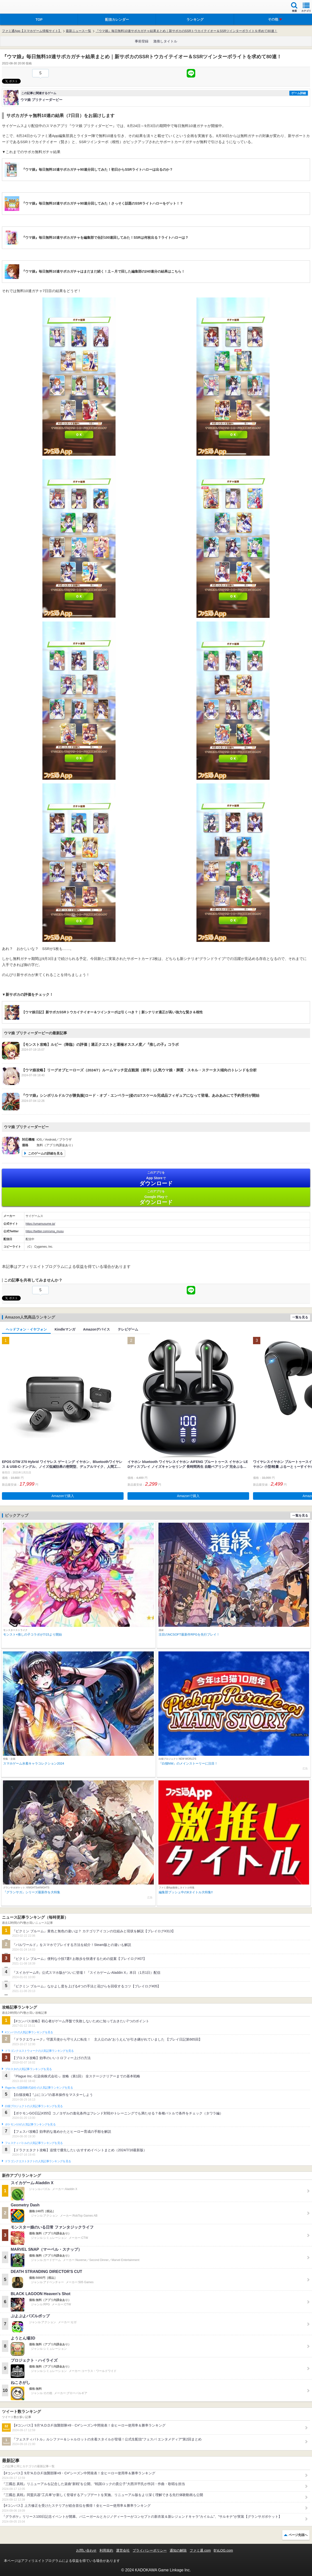 This screenshot has width=312, height=2576. I want to click on https://twitter.com/uma_musu, so click(45, 1231).